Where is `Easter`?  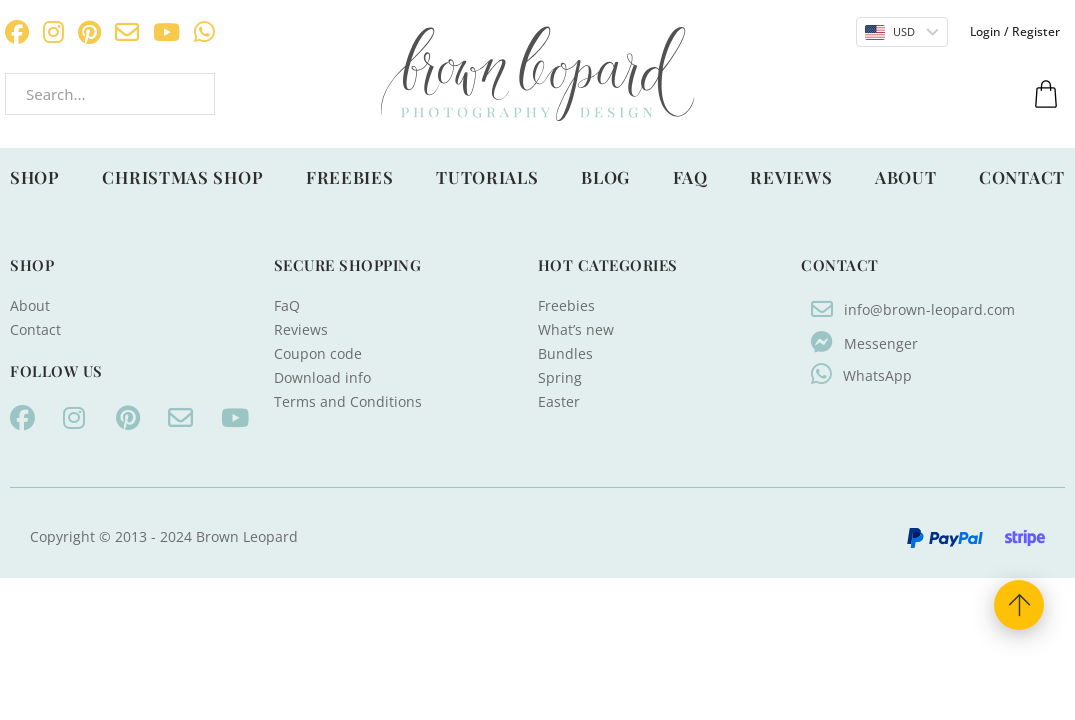
Easter is located at coordinates (559, 401).